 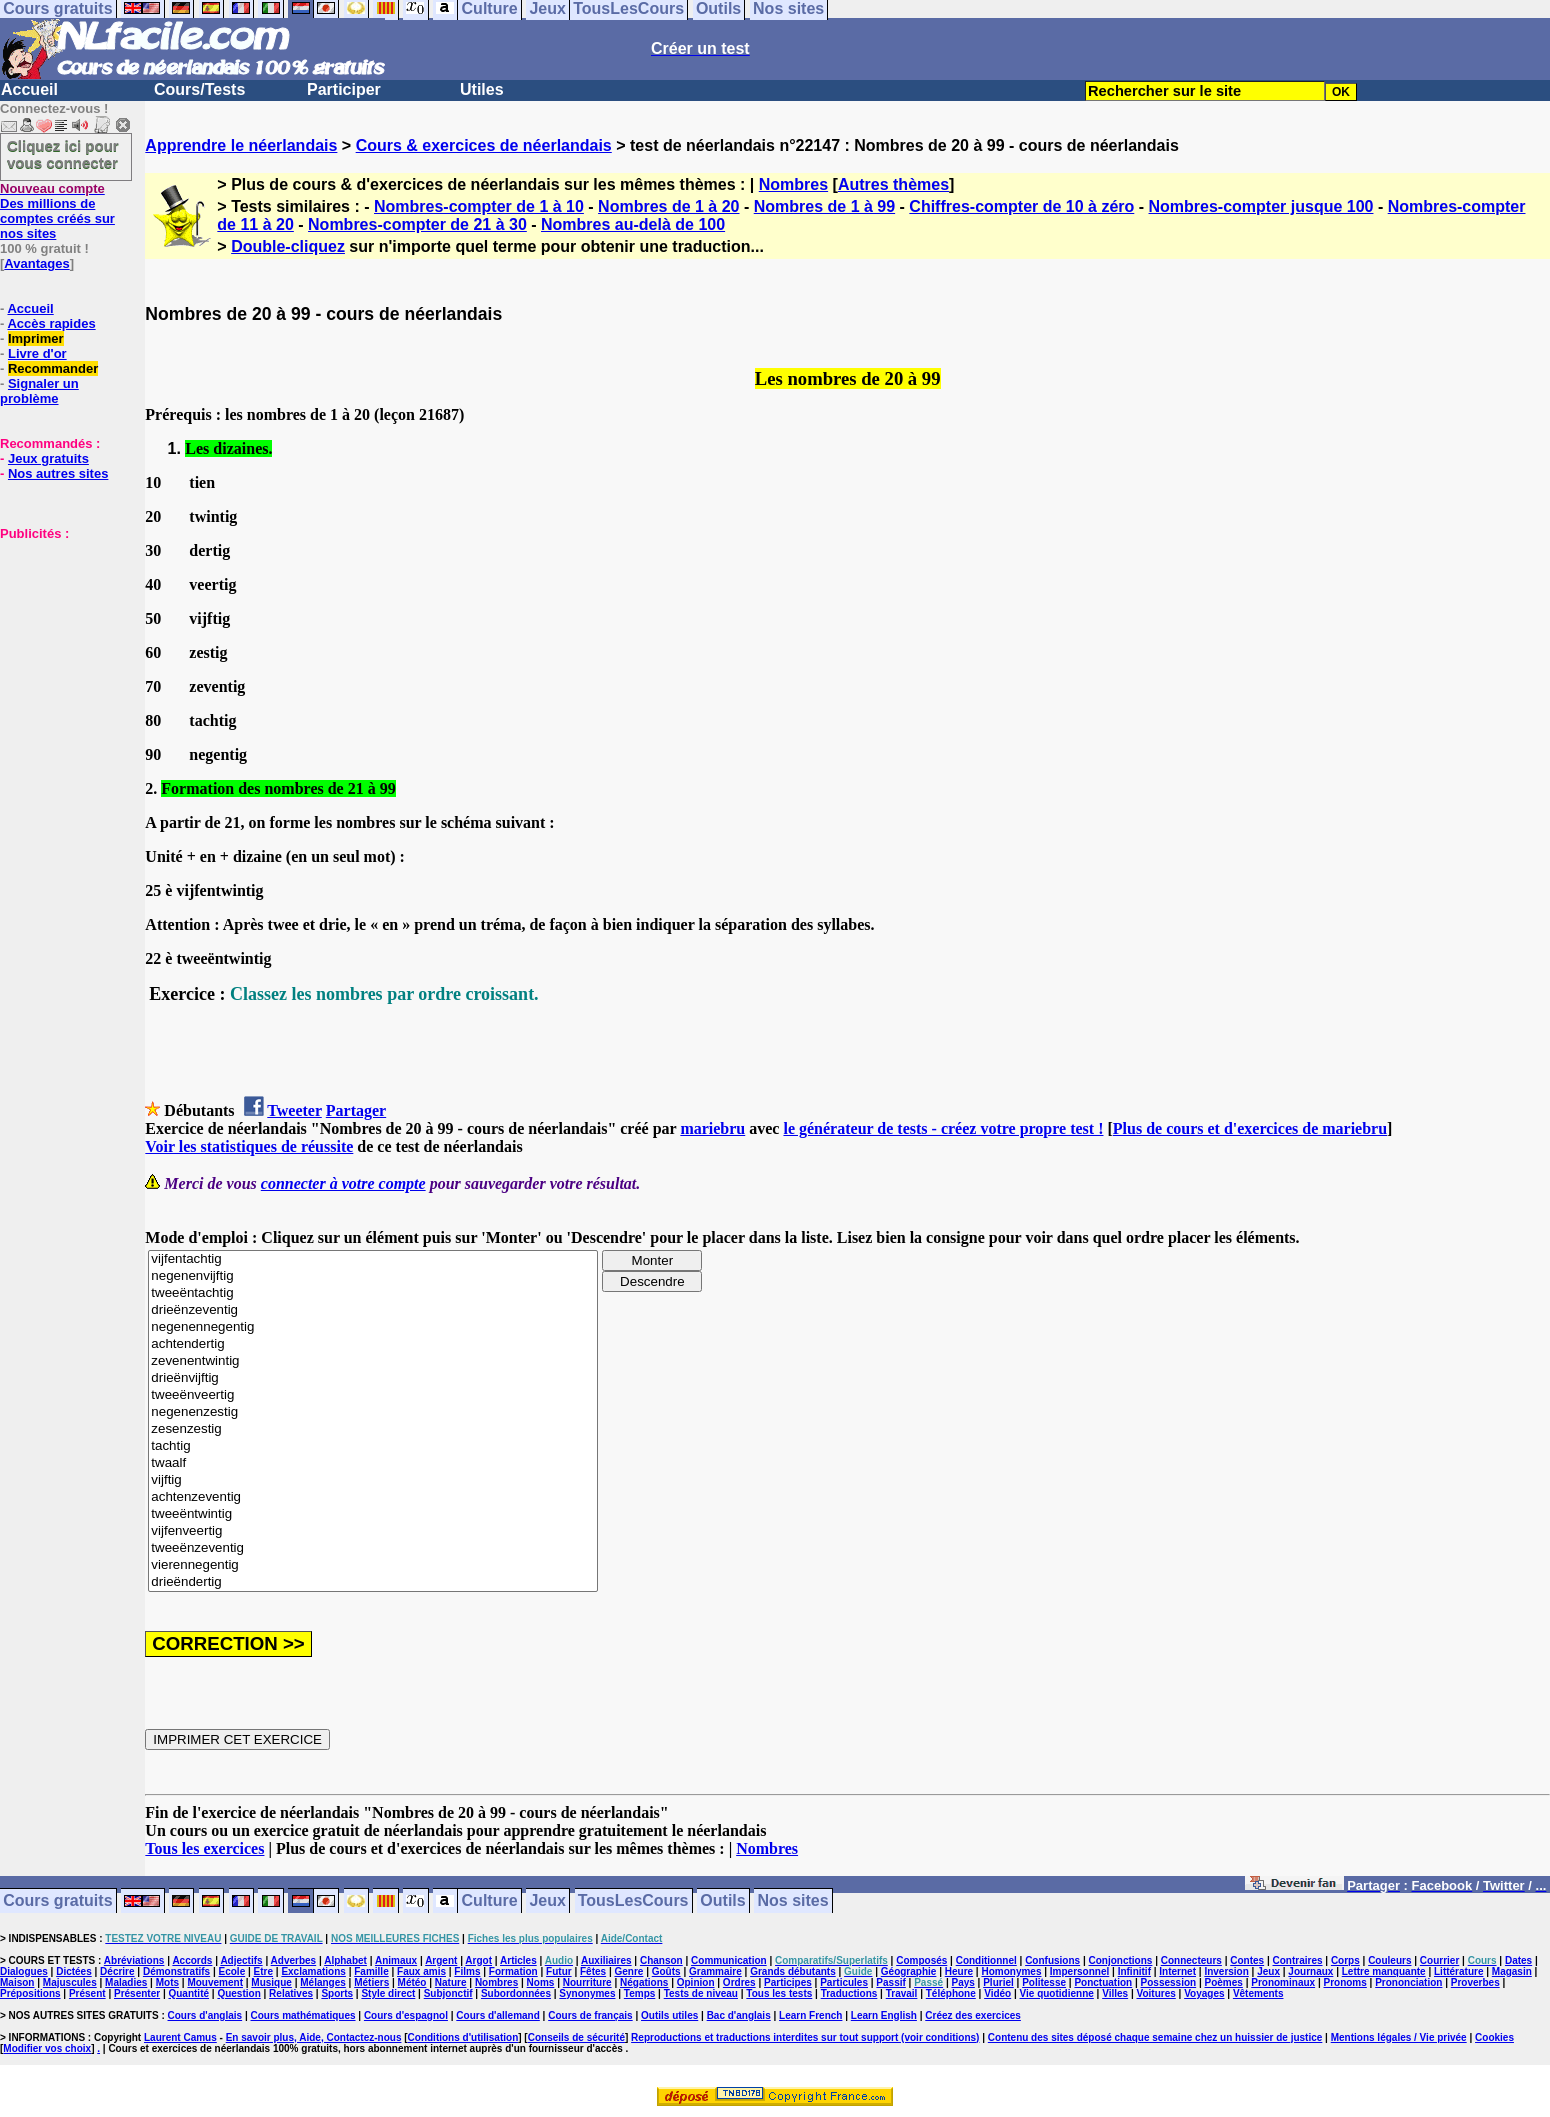 What do you see at coordinates (294, 1960) in the screenshot?
I see `Adverbes` at bounding box center [294, 1960].